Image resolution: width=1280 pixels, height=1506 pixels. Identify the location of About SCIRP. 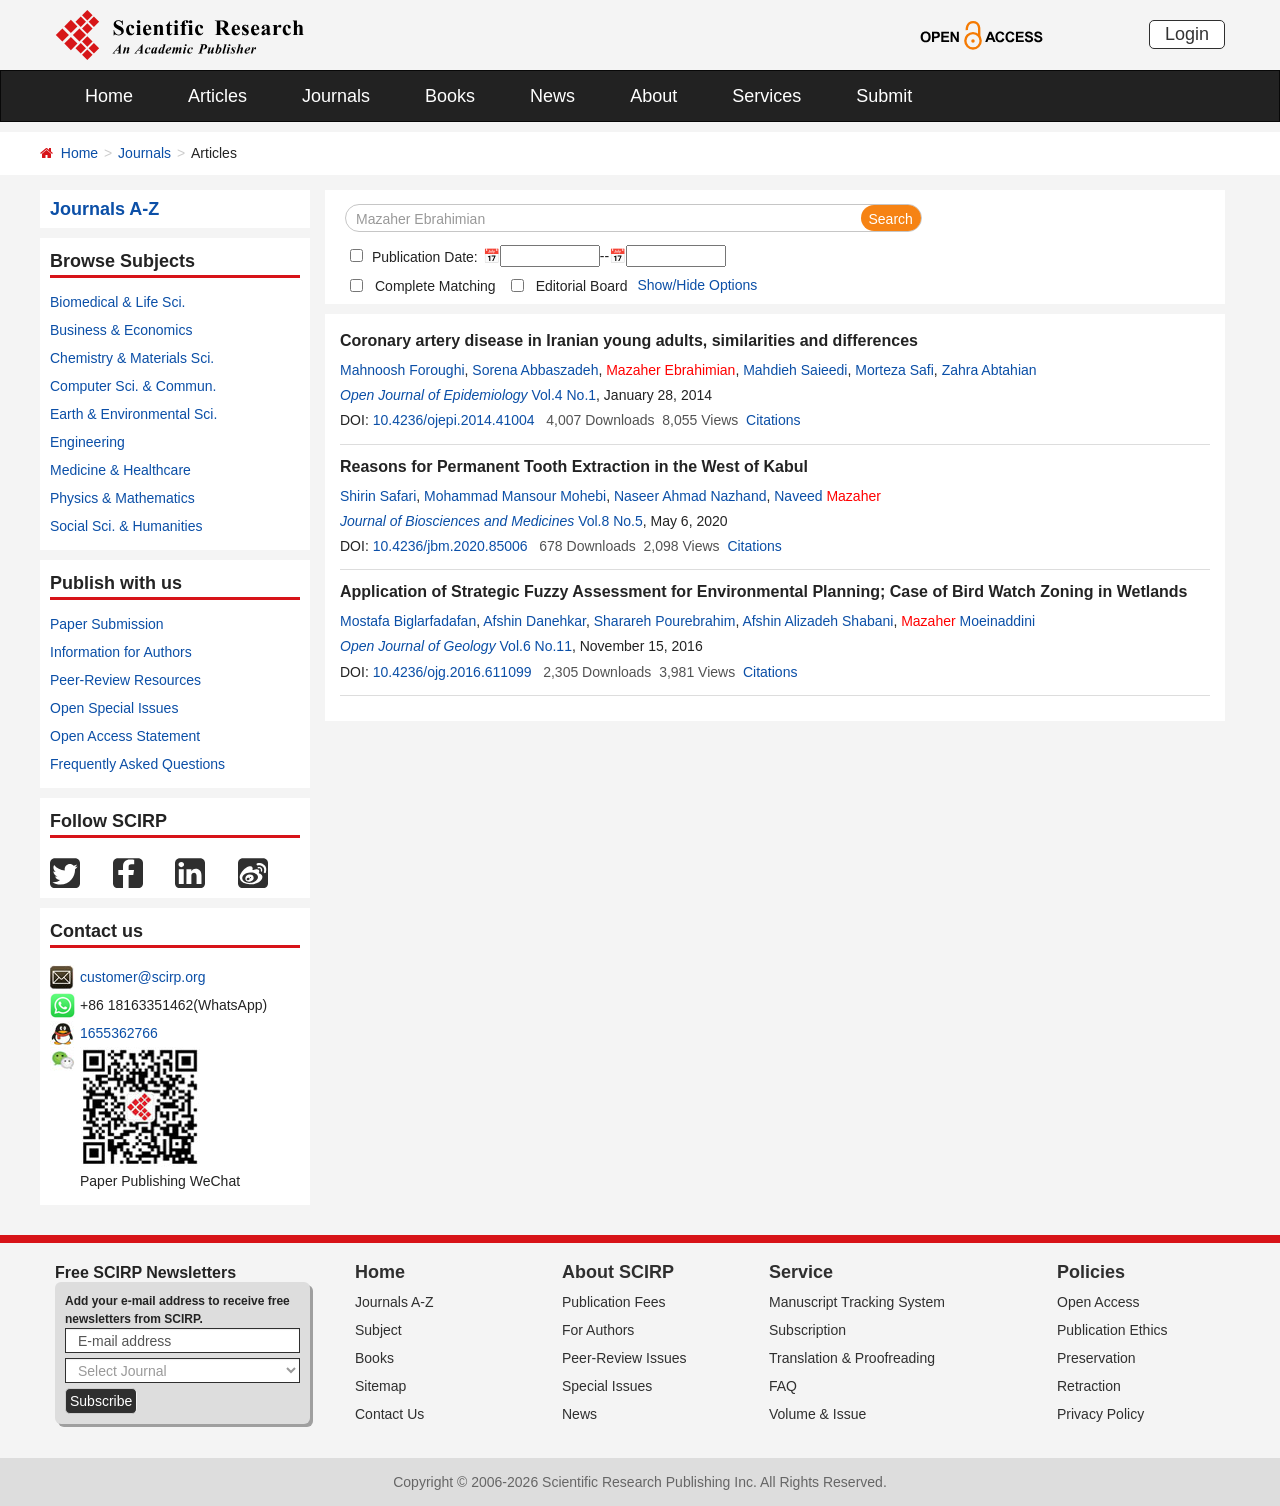
(618, 1272).